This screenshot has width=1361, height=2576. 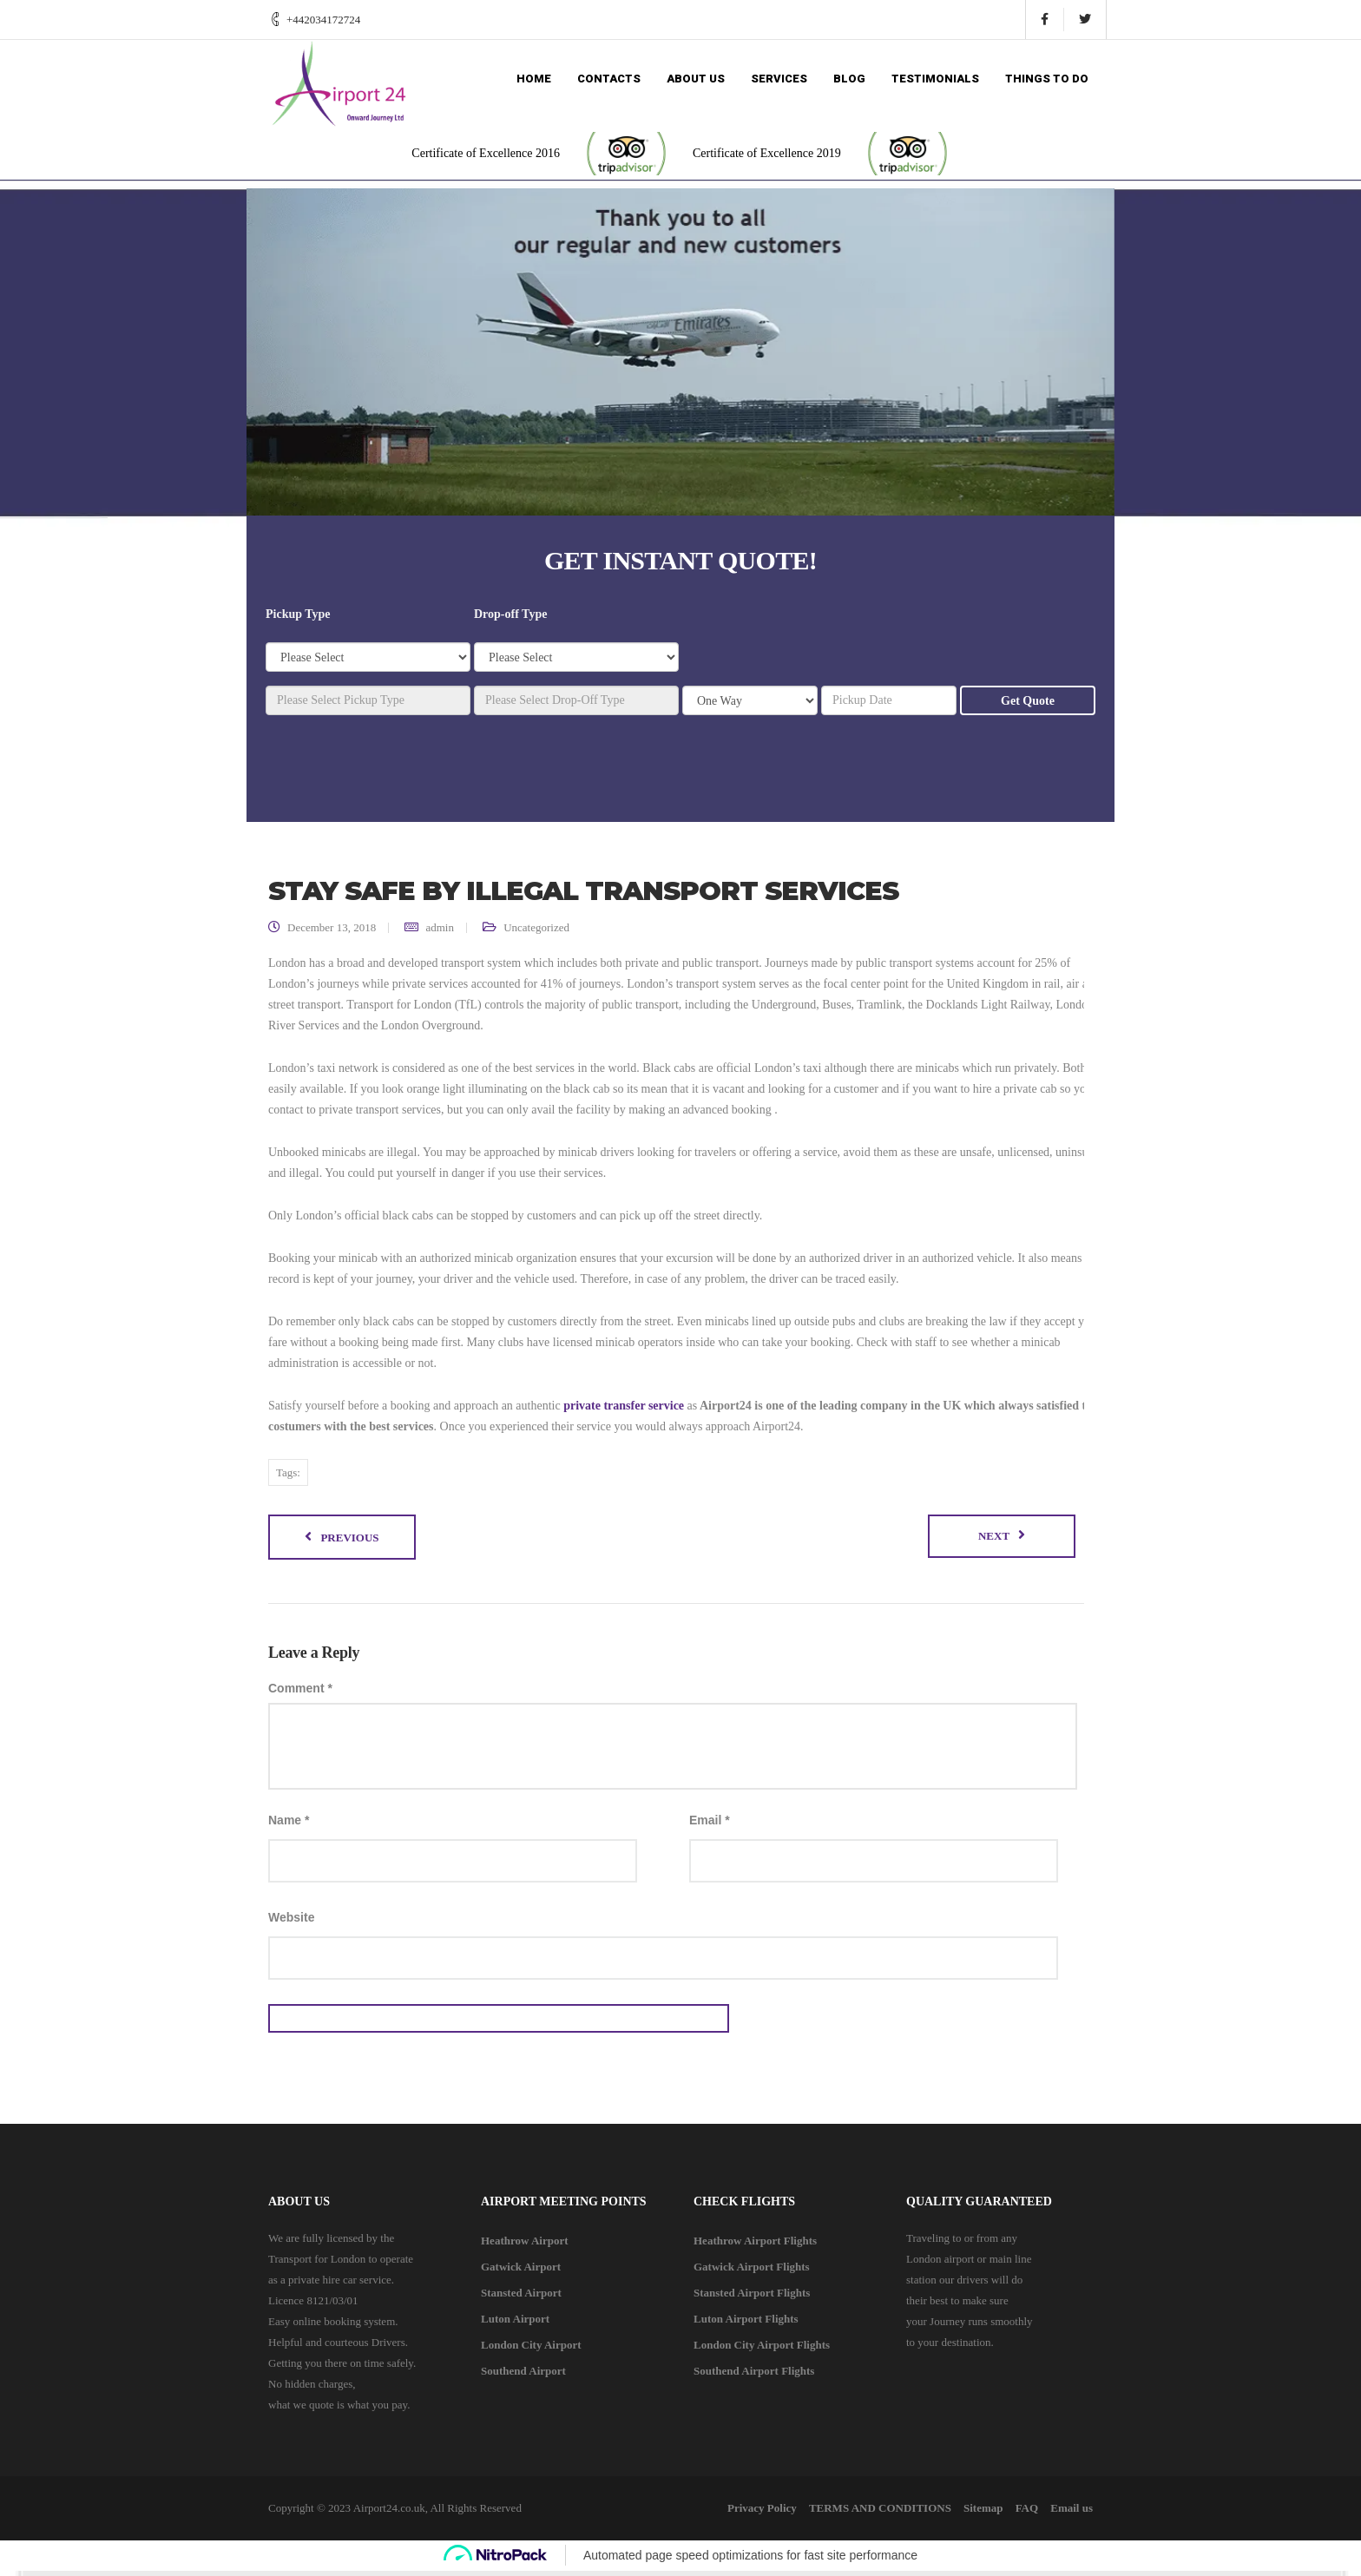 What do you see at coordinates (746, 2323) in the screenshot?
I see `Luton Airport Flights` at bounding box center [746, 2323].